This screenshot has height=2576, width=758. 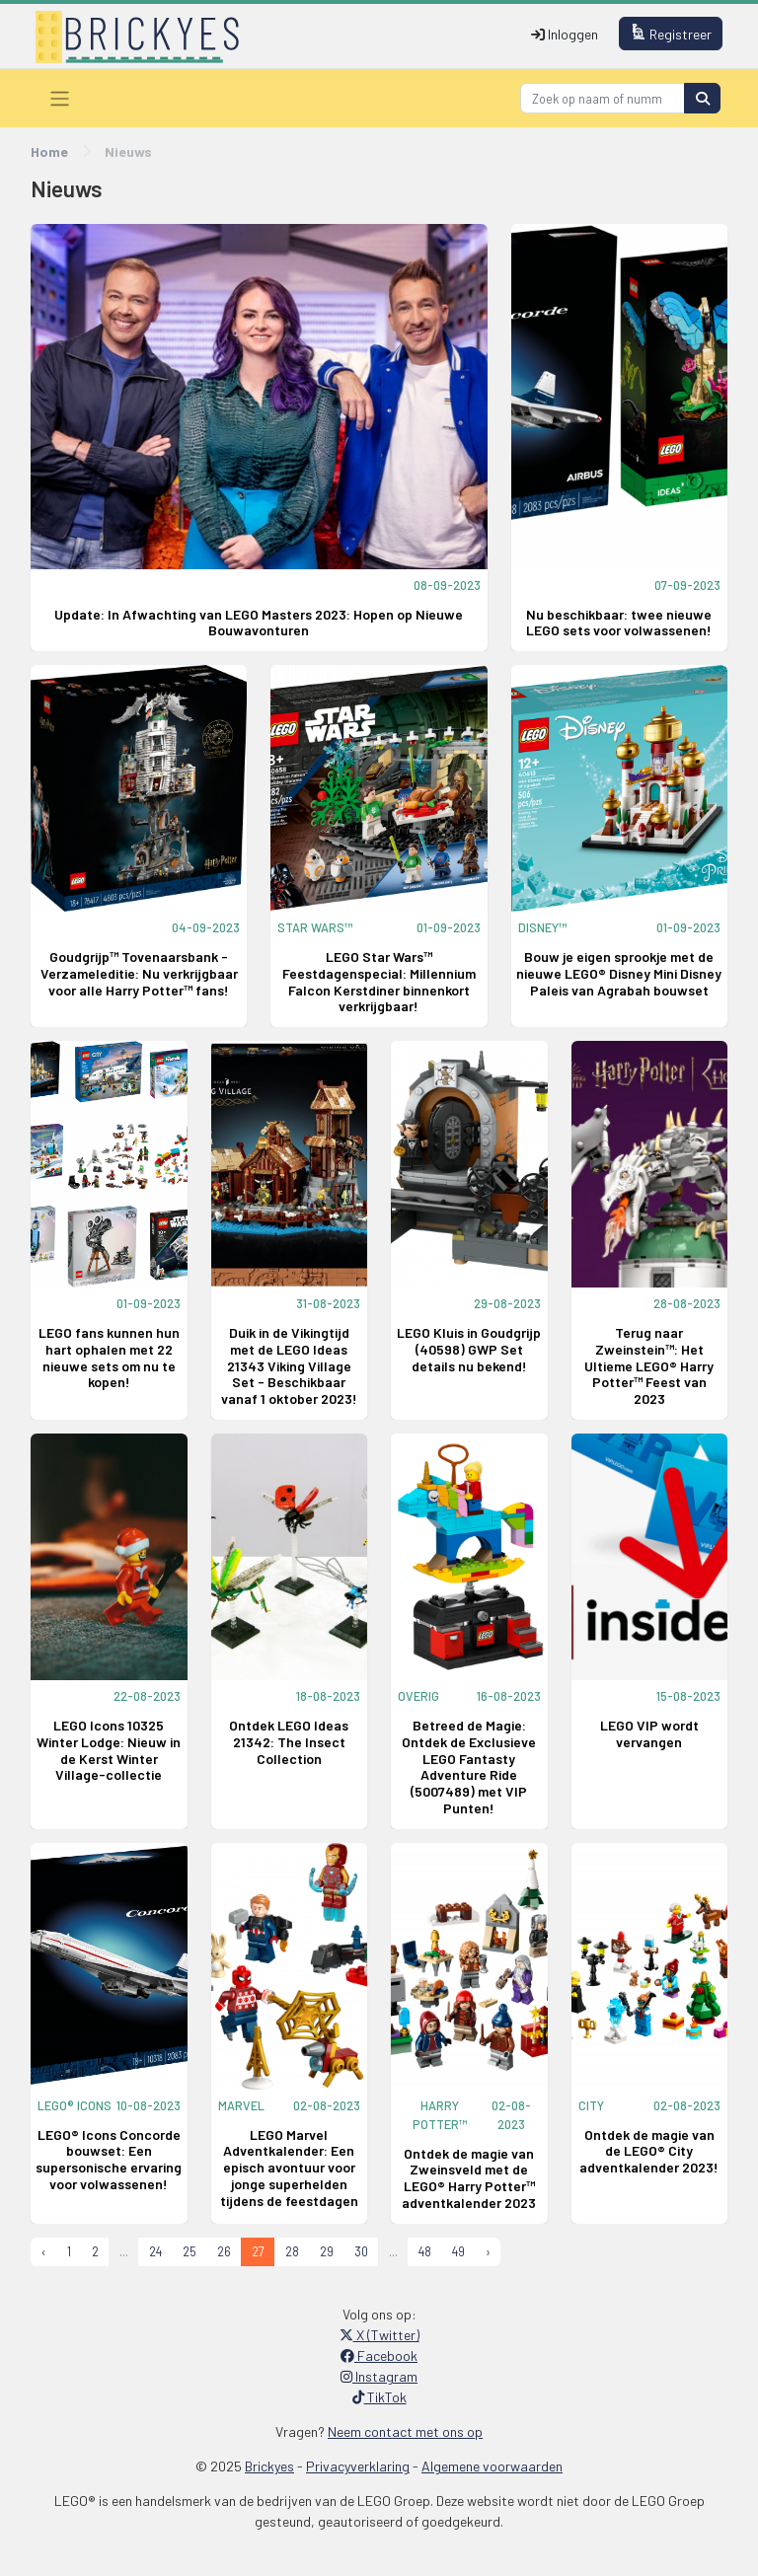 What do you see at coordinates (405, 2431) in the screenshot?
I see `Neem contact met ons op` at bounding box center [405, 2431].